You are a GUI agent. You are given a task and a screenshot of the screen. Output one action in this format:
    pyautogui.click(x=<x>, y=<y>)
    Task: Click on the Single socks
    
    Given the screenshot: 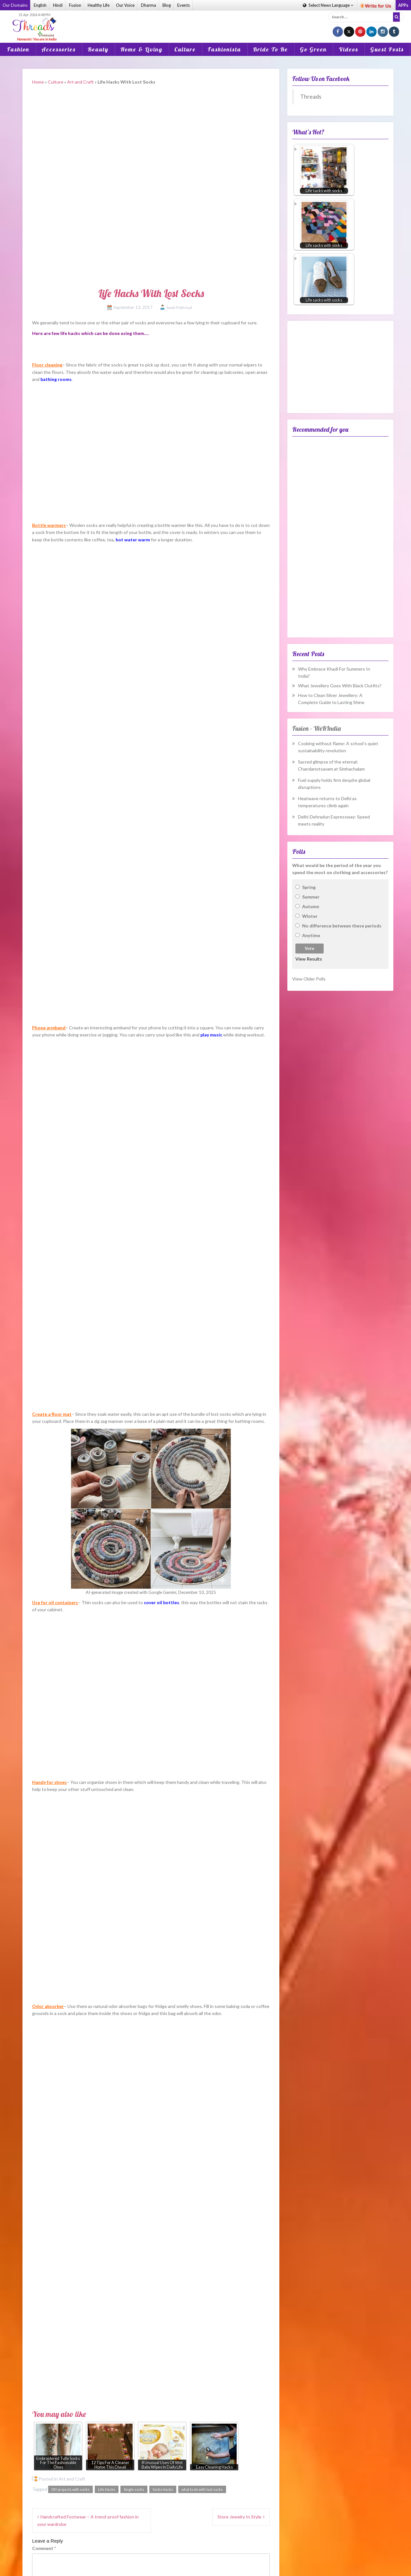 What is the action you would take?
    pyautogui.click(x=134, y=2489)
    